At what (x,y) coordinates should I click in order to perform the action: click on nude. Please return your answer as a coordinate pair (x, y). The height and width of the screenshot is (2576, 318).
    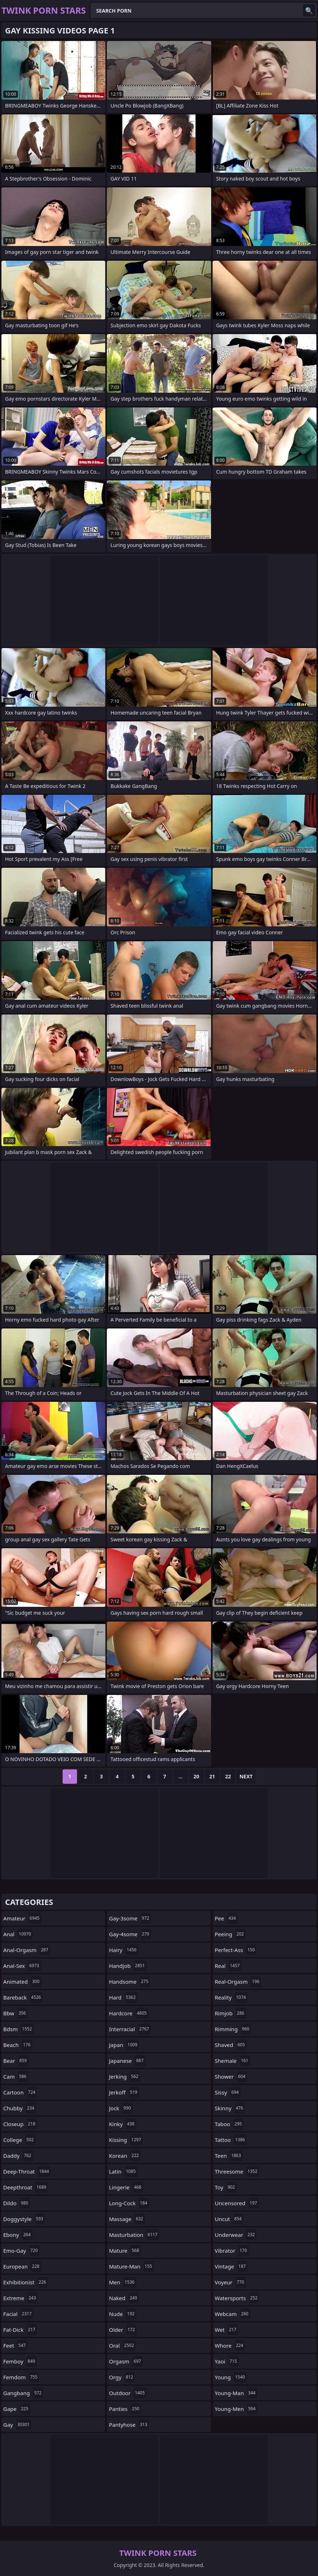
    Looking at the image, I should click on (122, 2313).